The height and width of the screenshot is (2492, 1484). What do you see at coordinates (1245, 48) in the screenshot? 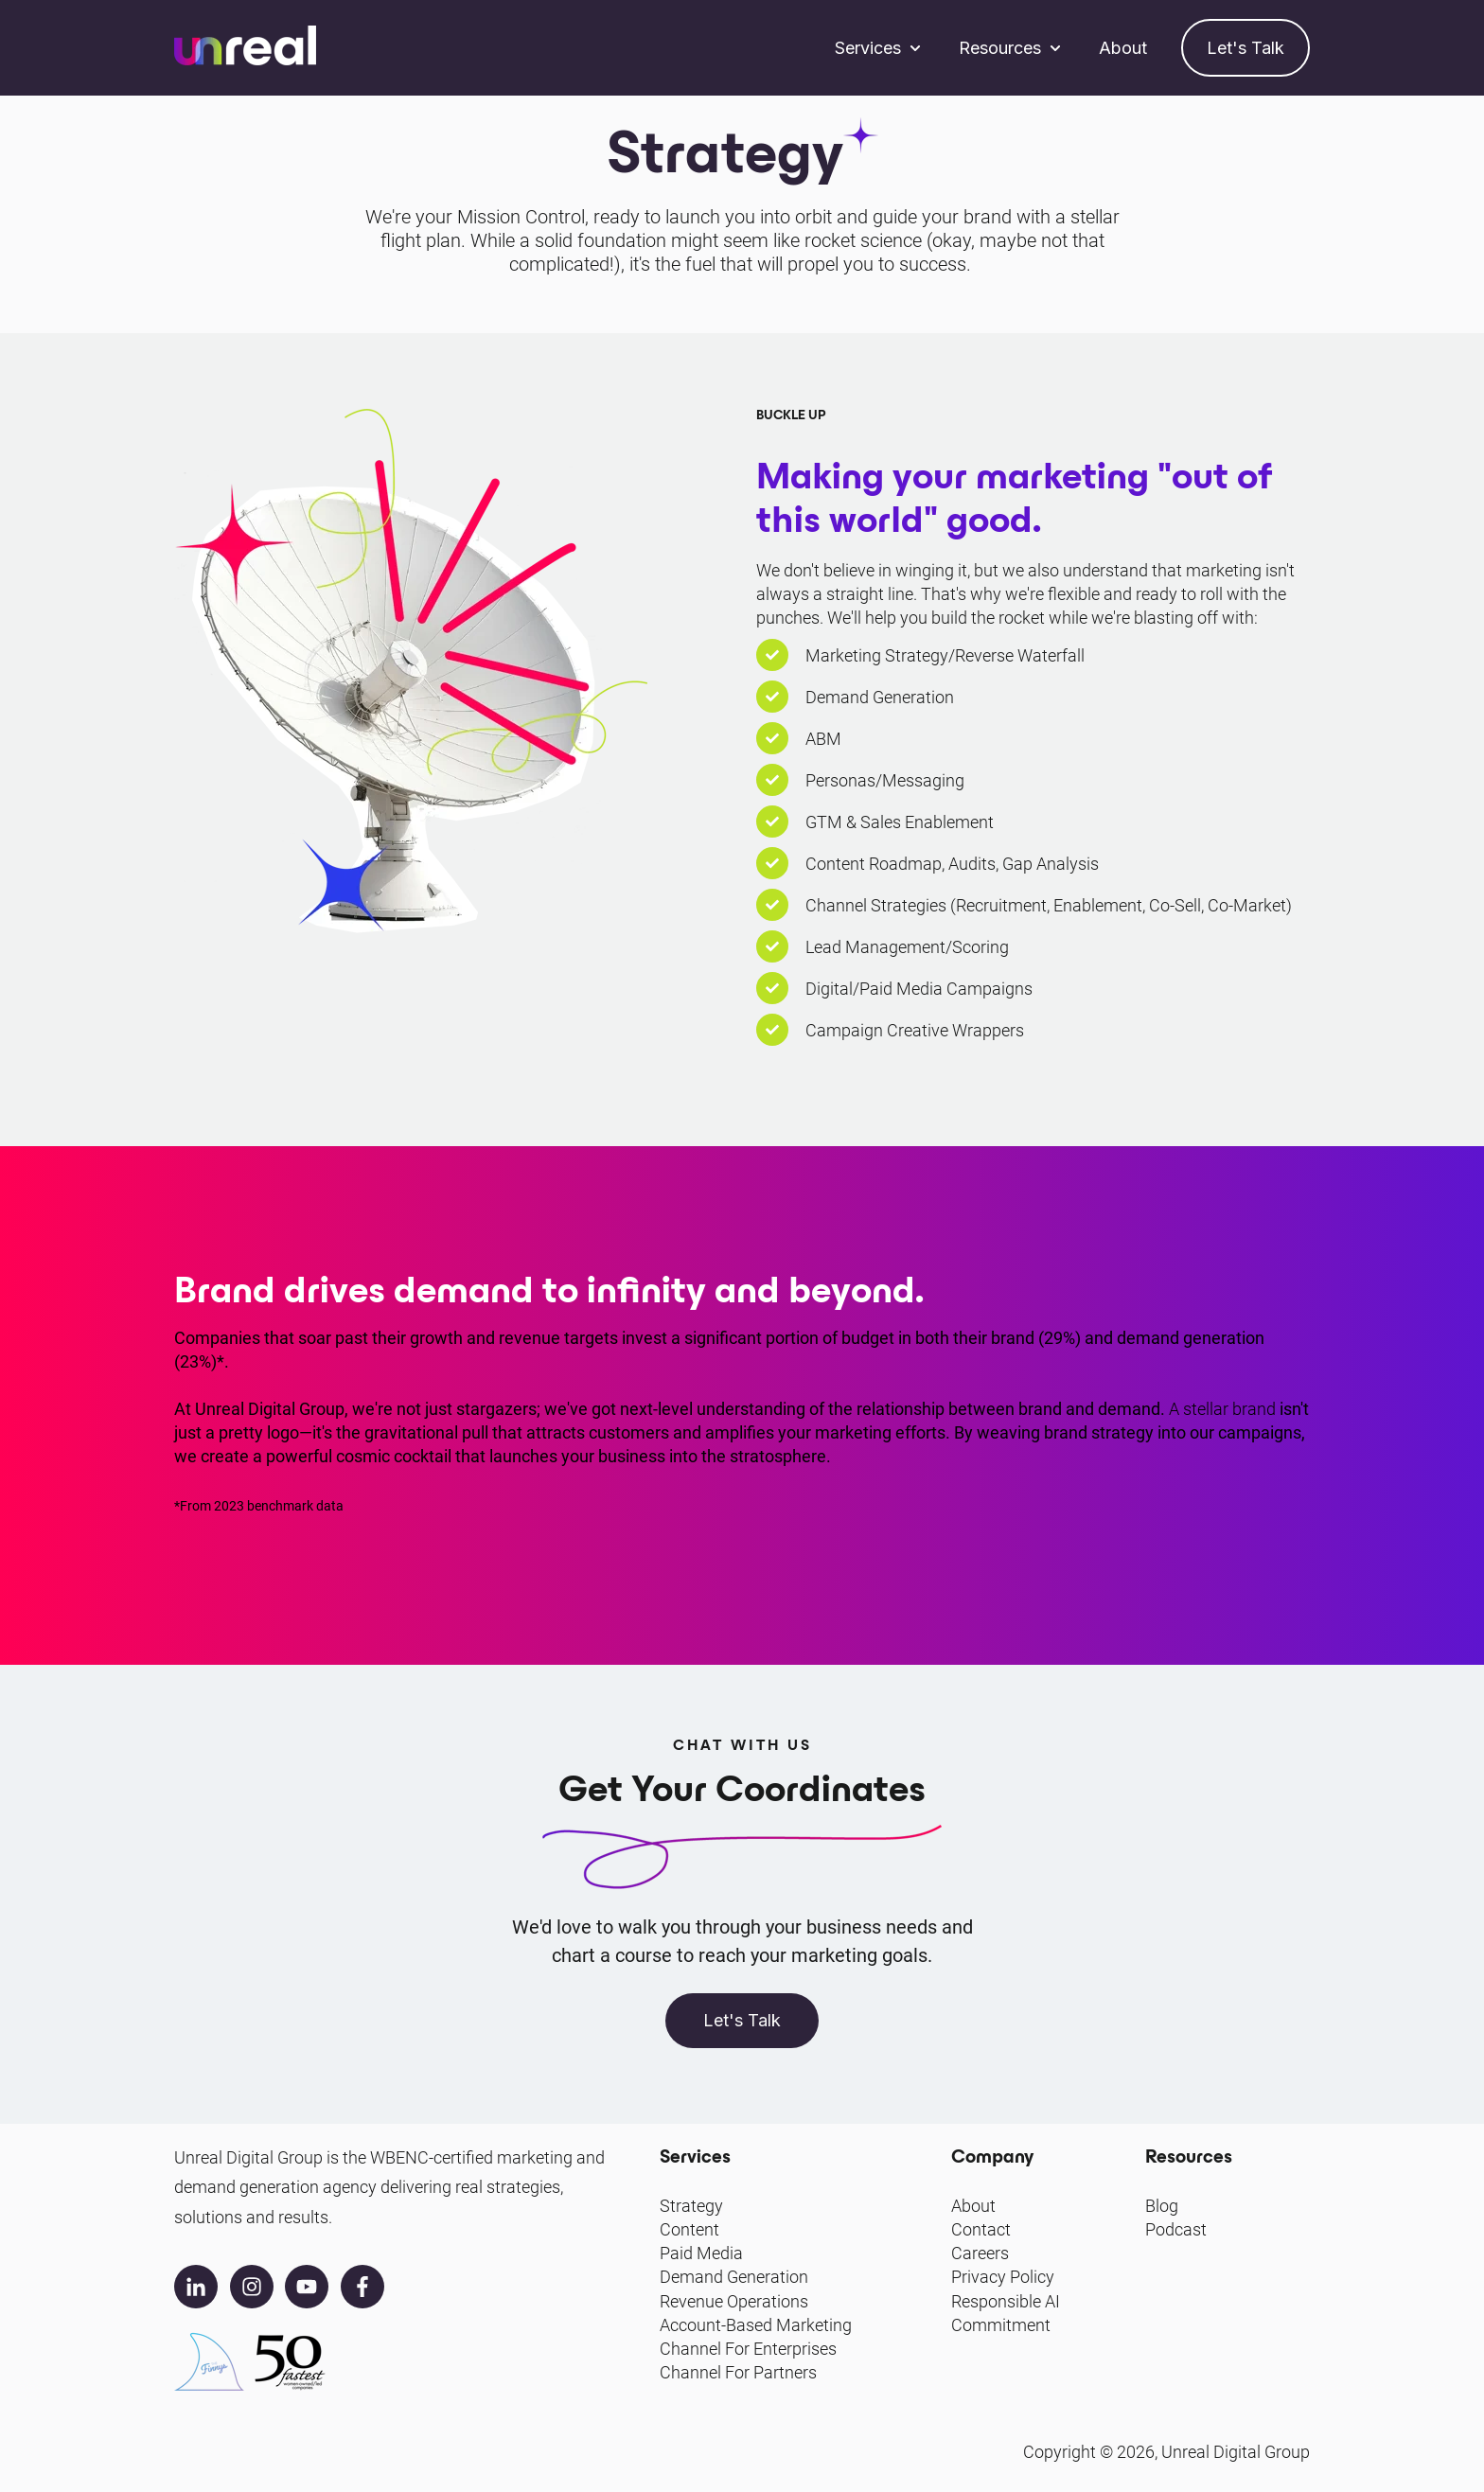
I see `Let's Talk` at bounding box center [1245, 48].